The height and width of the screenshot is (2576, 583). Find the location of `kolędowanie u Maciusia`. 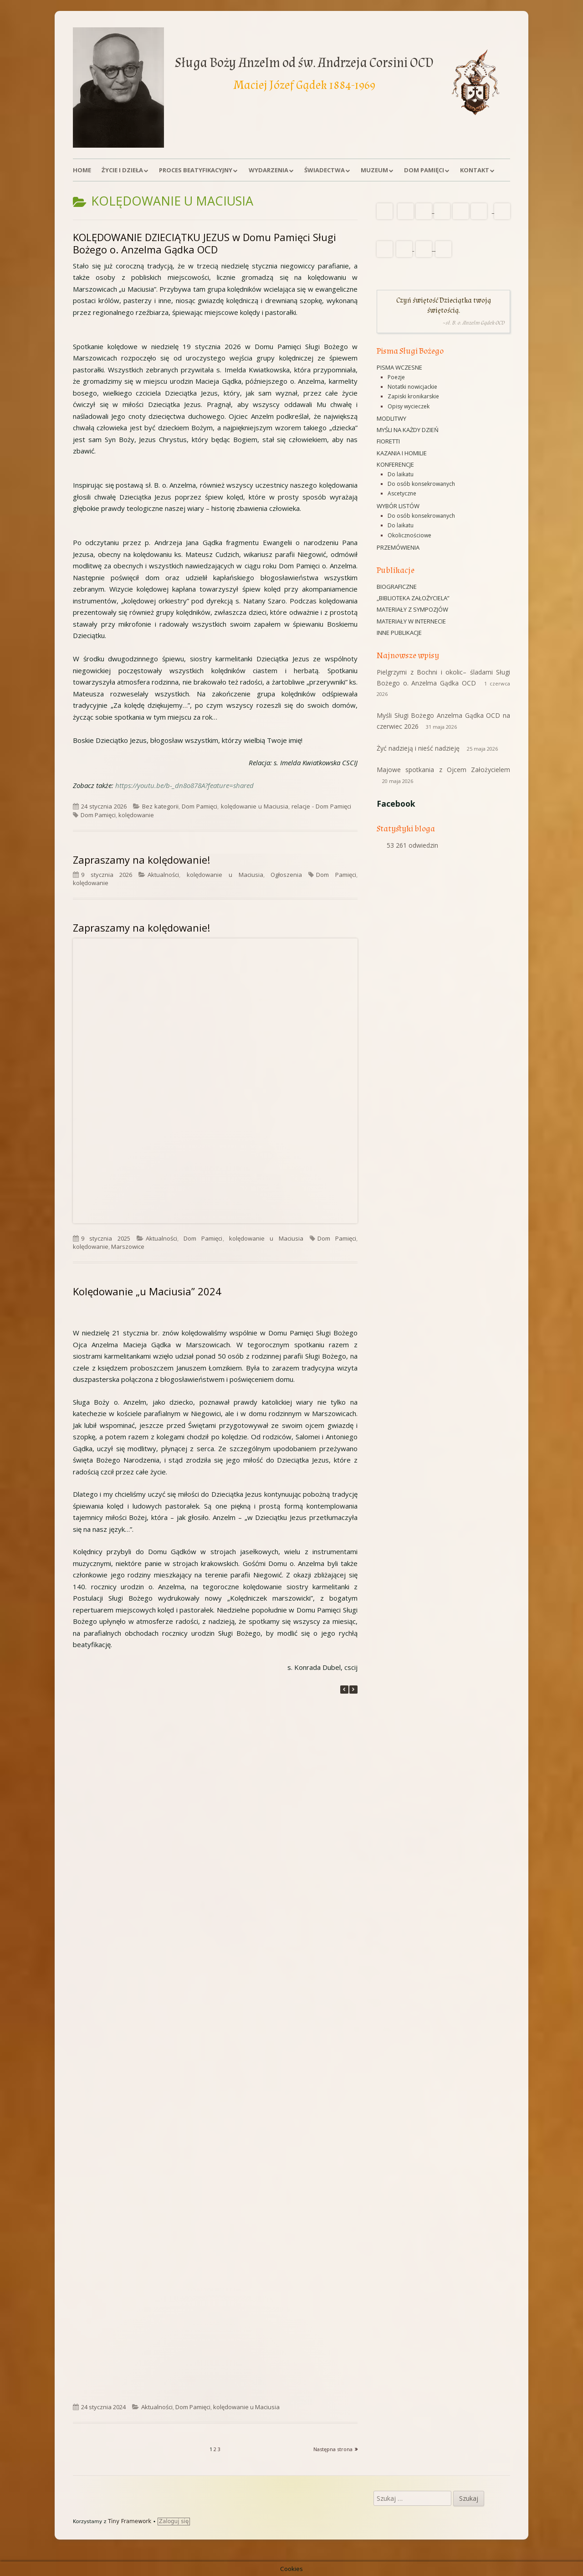

kolędowanie u Maciusia is located at coordinates (254, 806).